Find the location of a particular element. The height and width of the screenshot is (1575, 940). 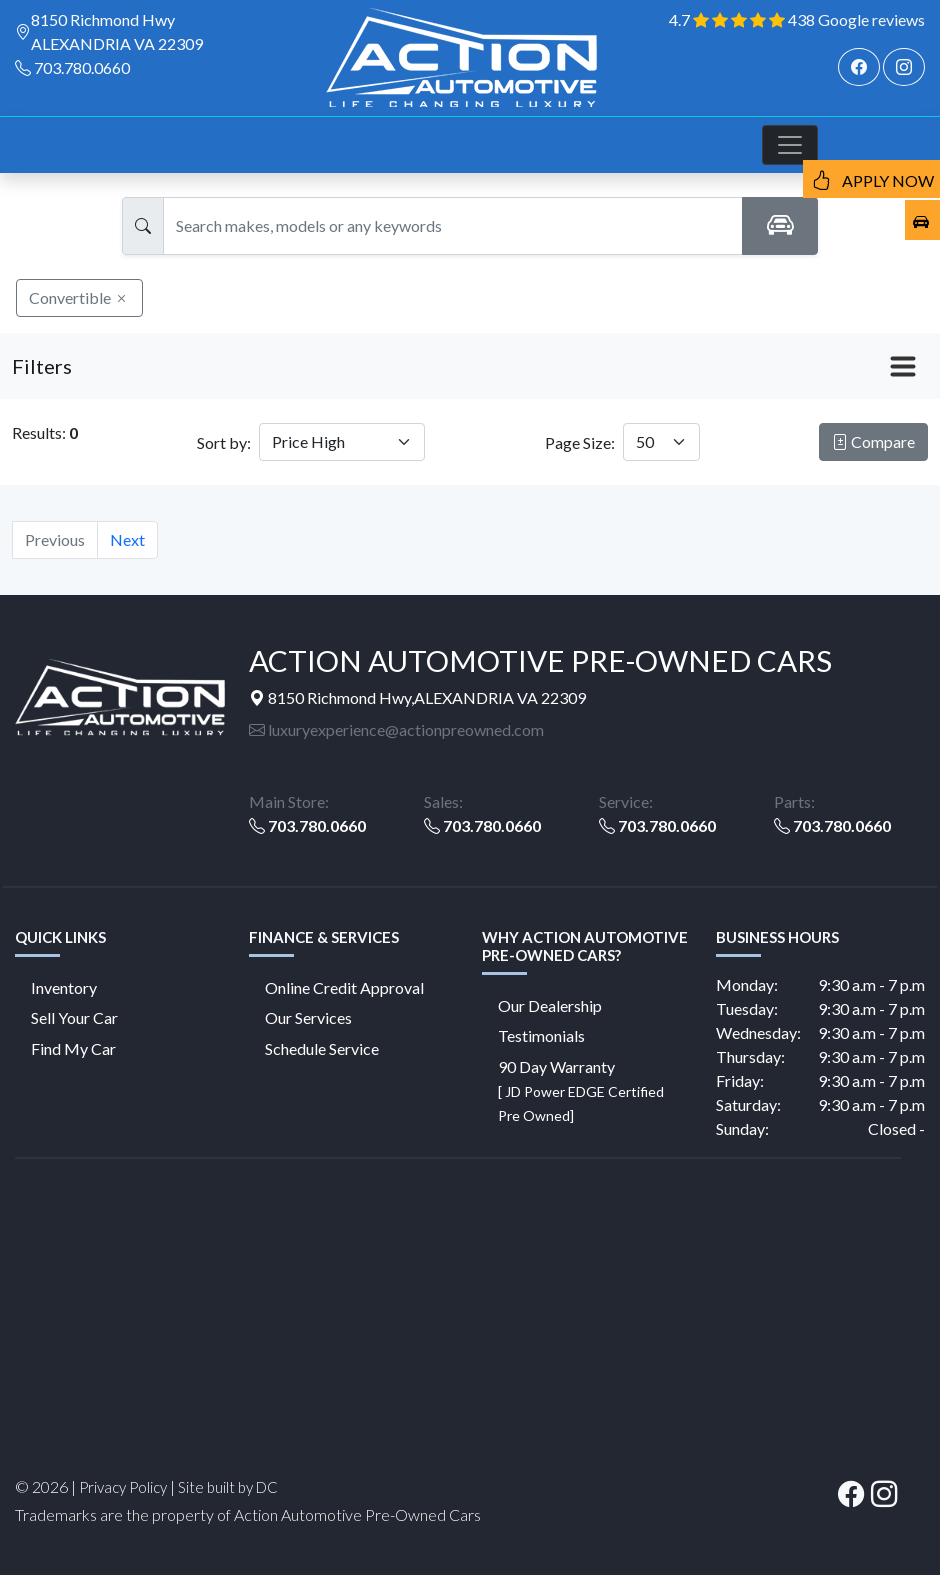

Next is located at coordinates (127, 539).